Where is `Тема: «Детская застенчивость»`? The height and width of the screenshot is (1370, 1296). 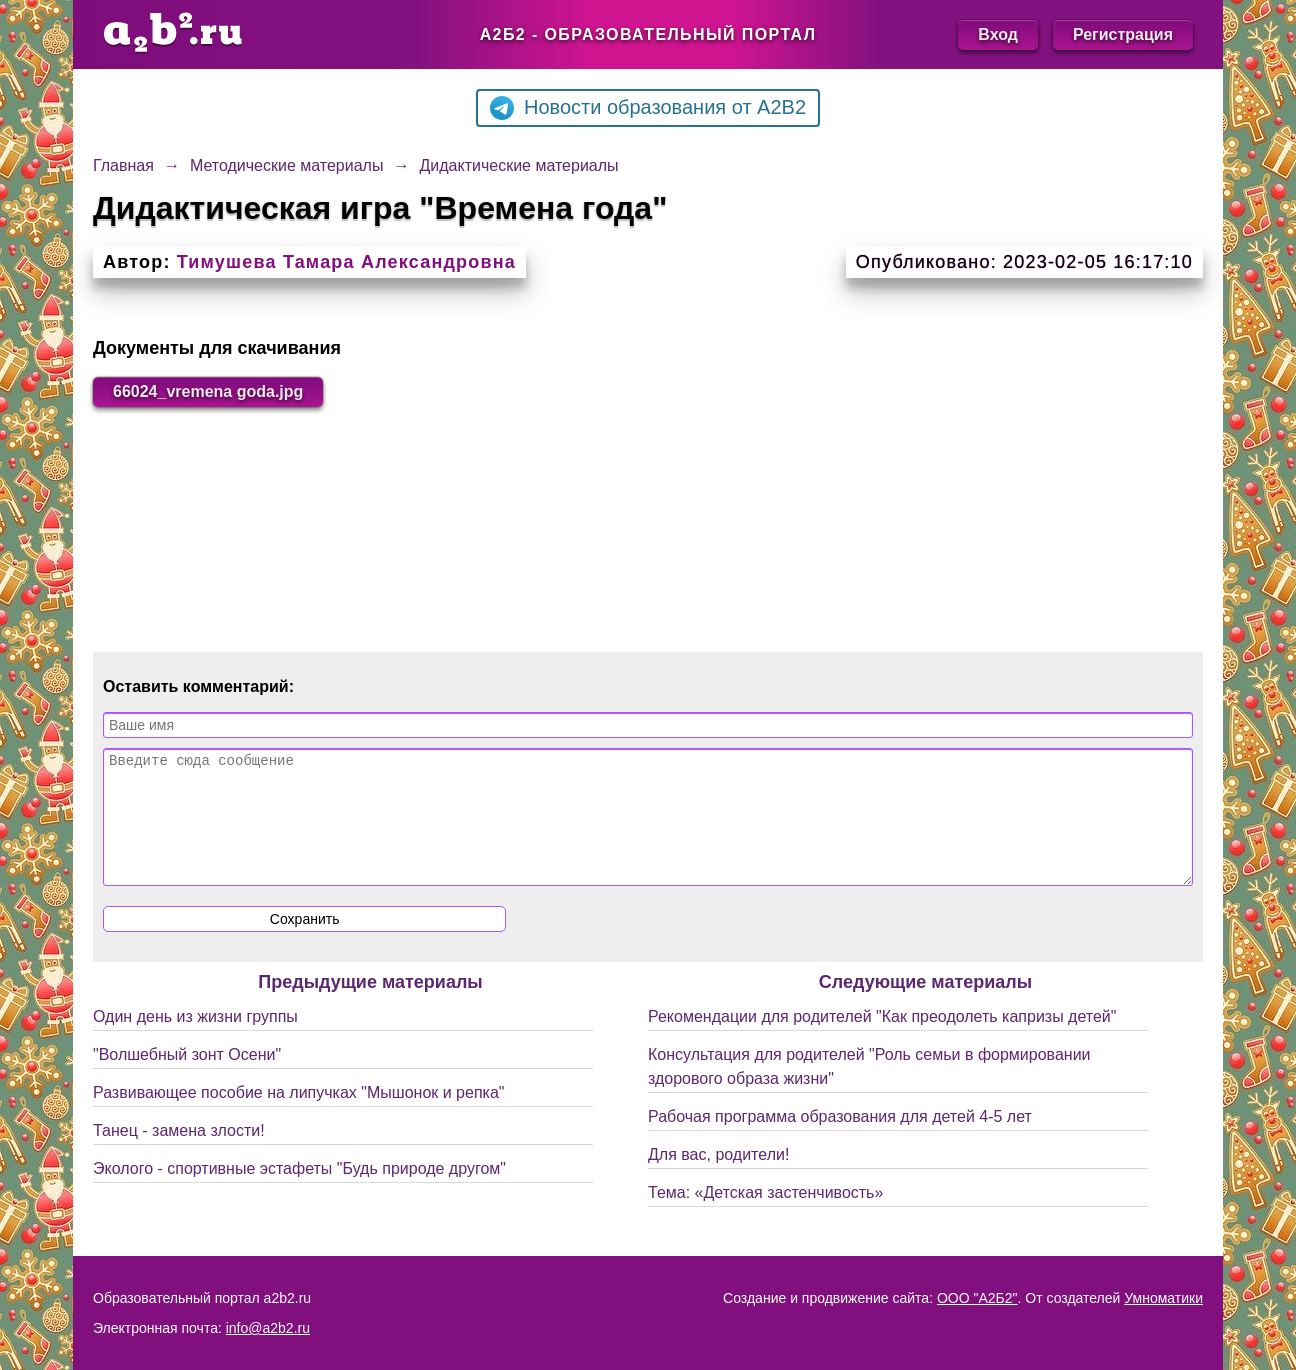
Тема: «Детская застенчивость» is located at coordinates (765, 1216).